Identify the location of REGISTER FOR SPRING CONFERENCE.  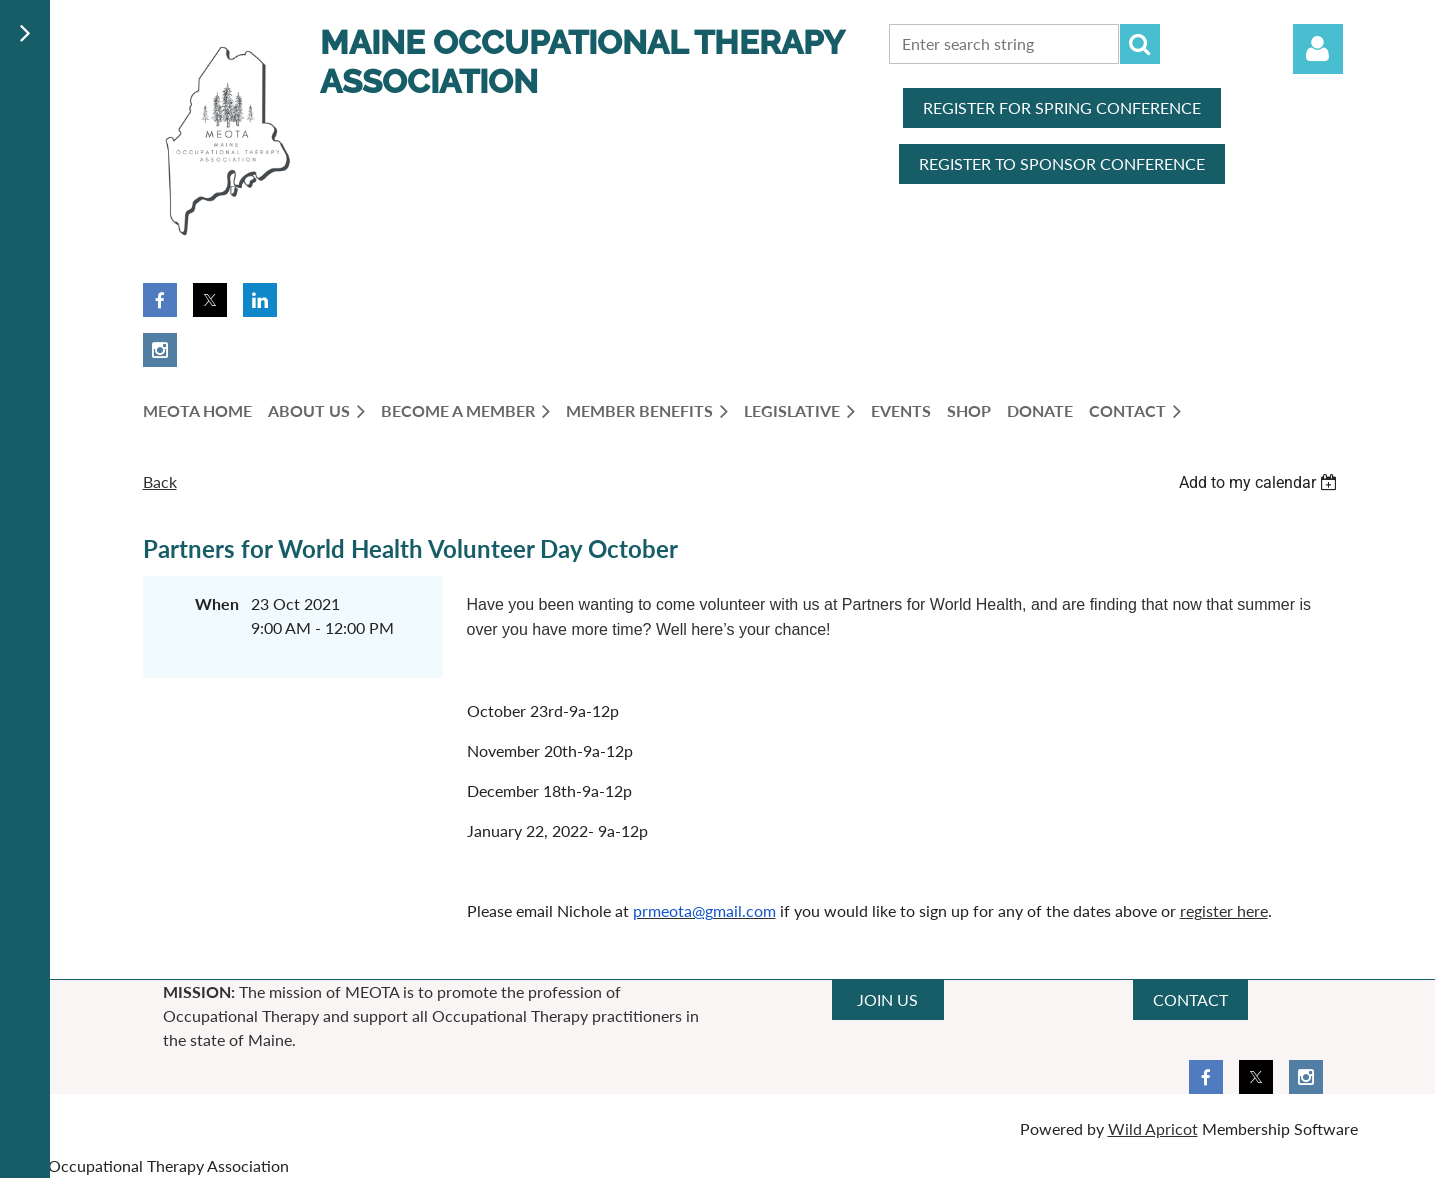
(1062, 107).